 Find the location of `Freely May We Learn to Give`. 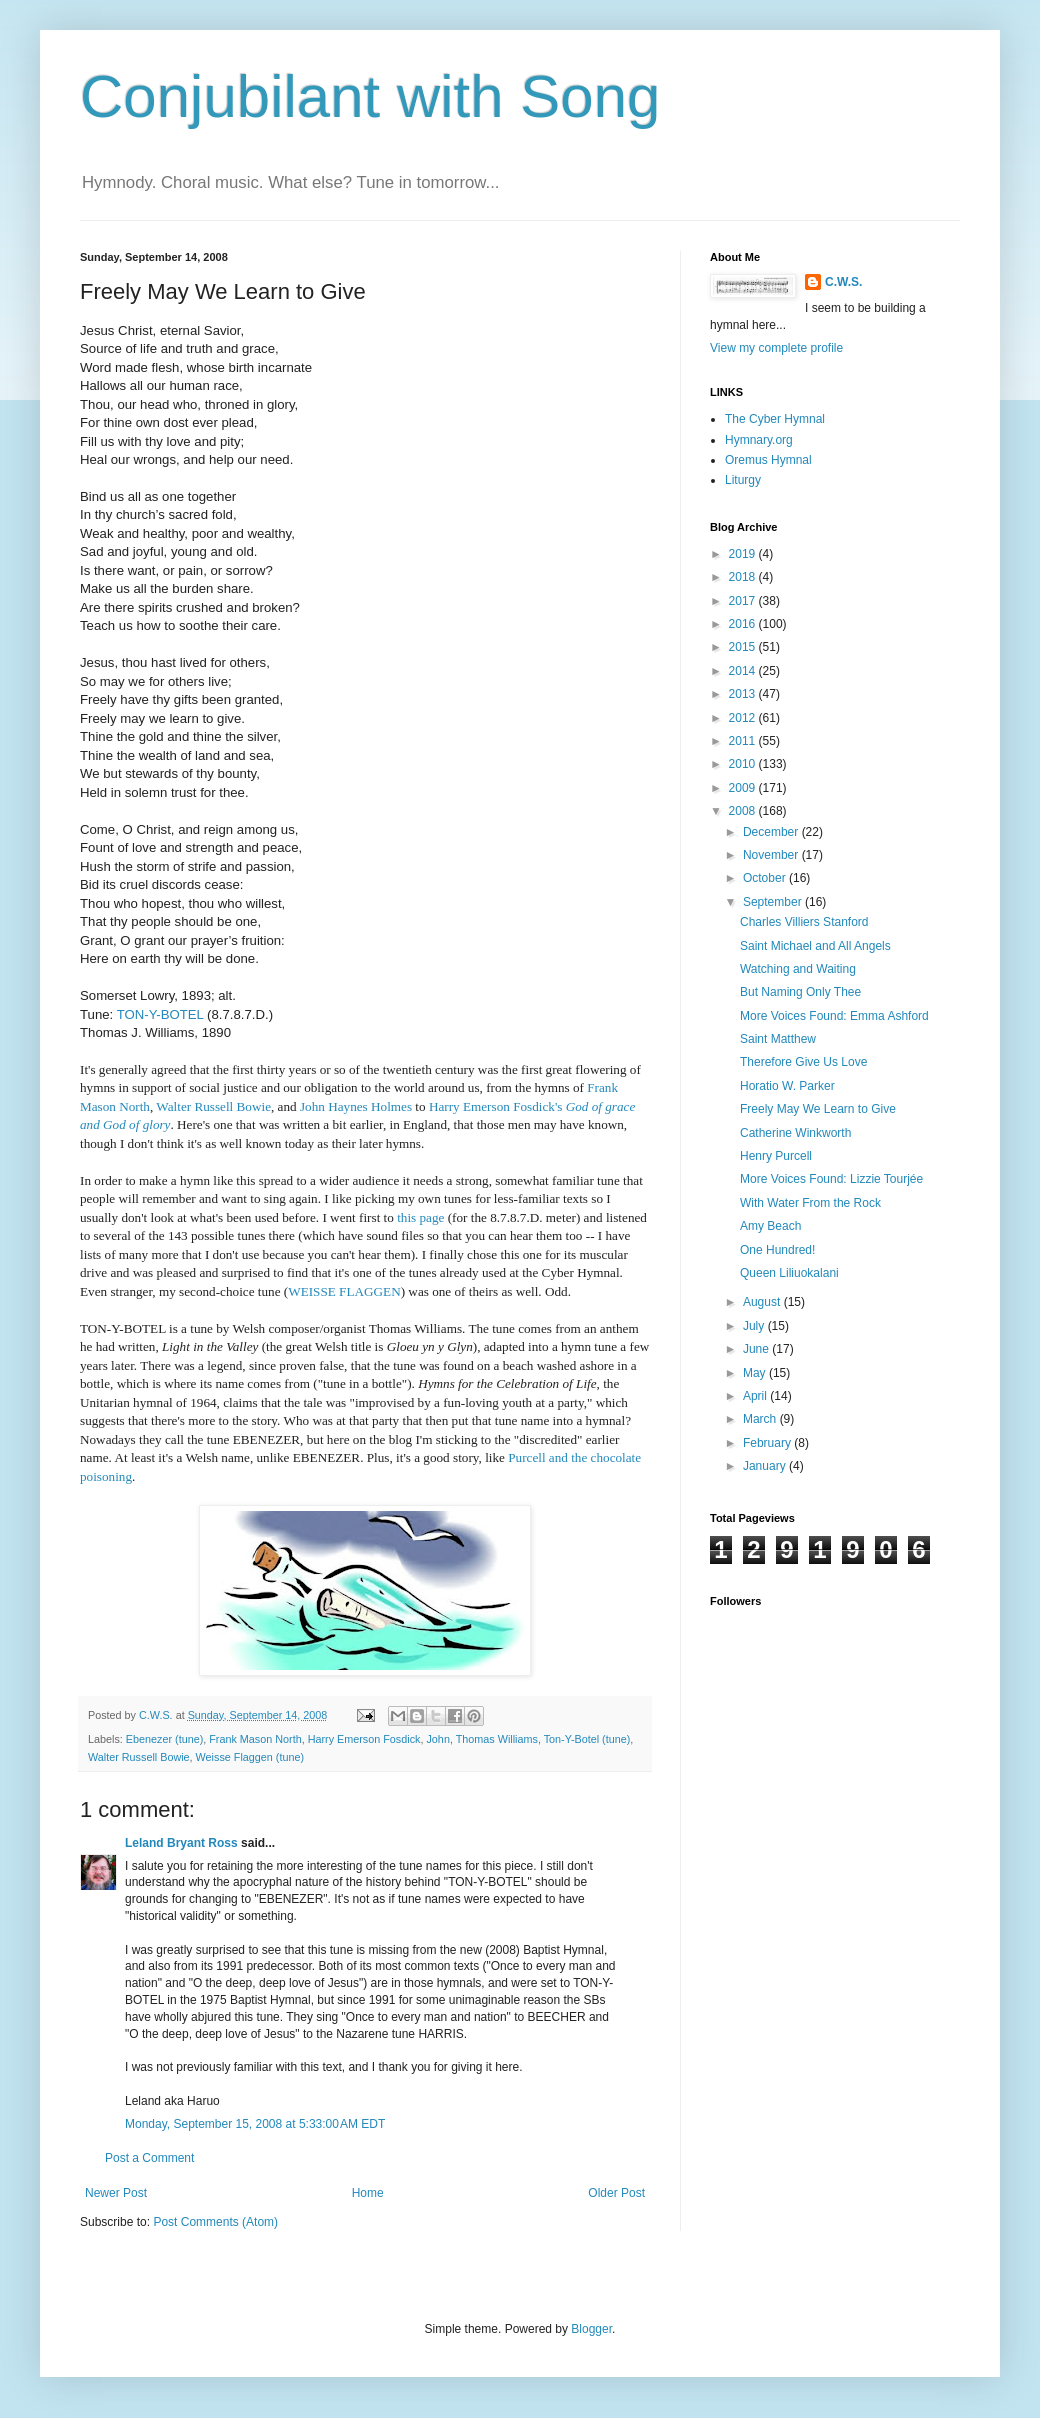

Freely May We Learn to Give is located at coordinates (818, 1109).